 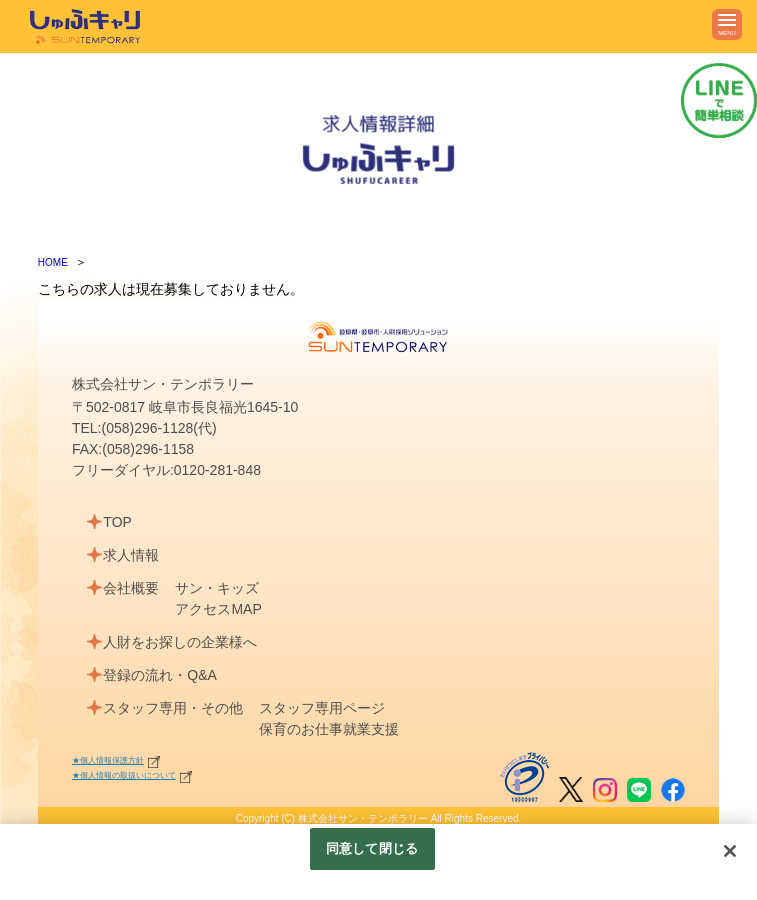 I want to click on 登録の流れ・Q&A, so click(x=164, y=675).